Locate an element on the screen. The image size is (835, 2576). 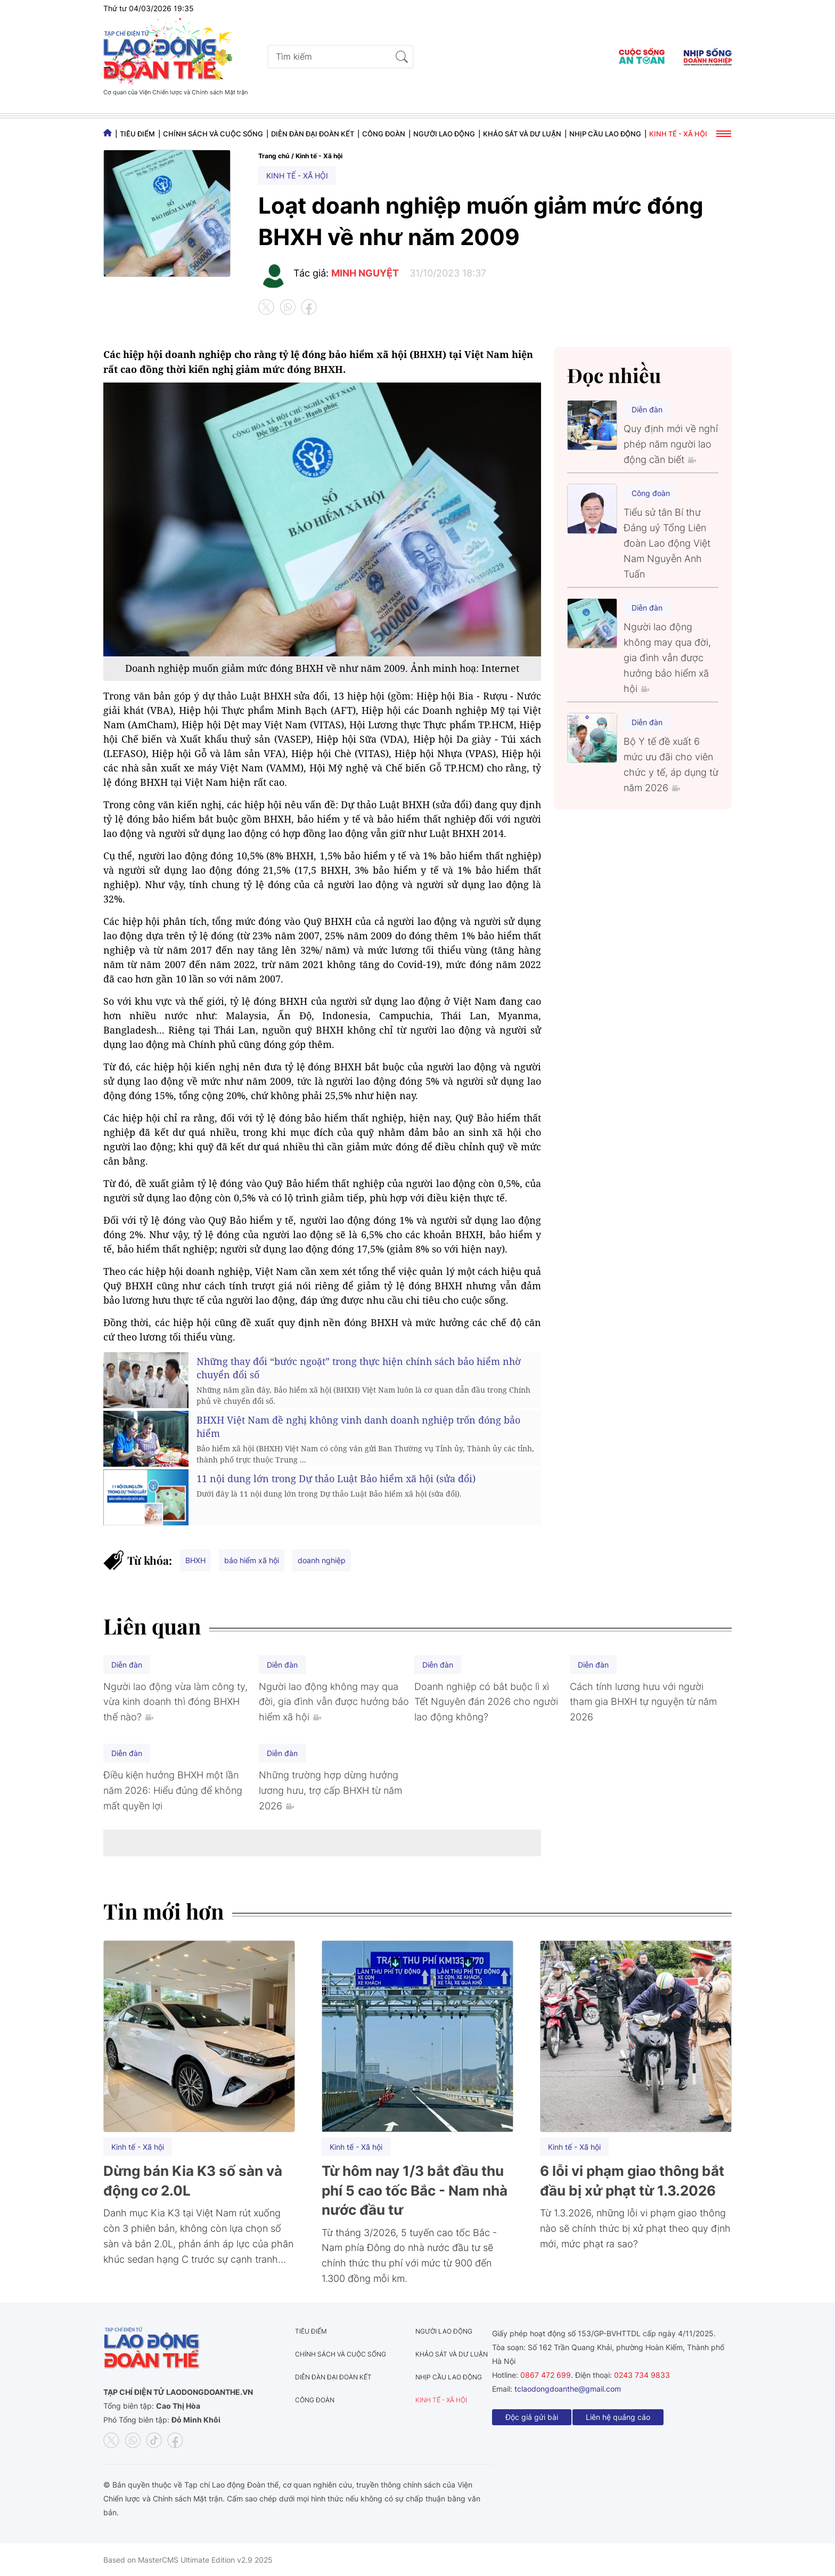
Người lao động is located at coordinates (444, 133).